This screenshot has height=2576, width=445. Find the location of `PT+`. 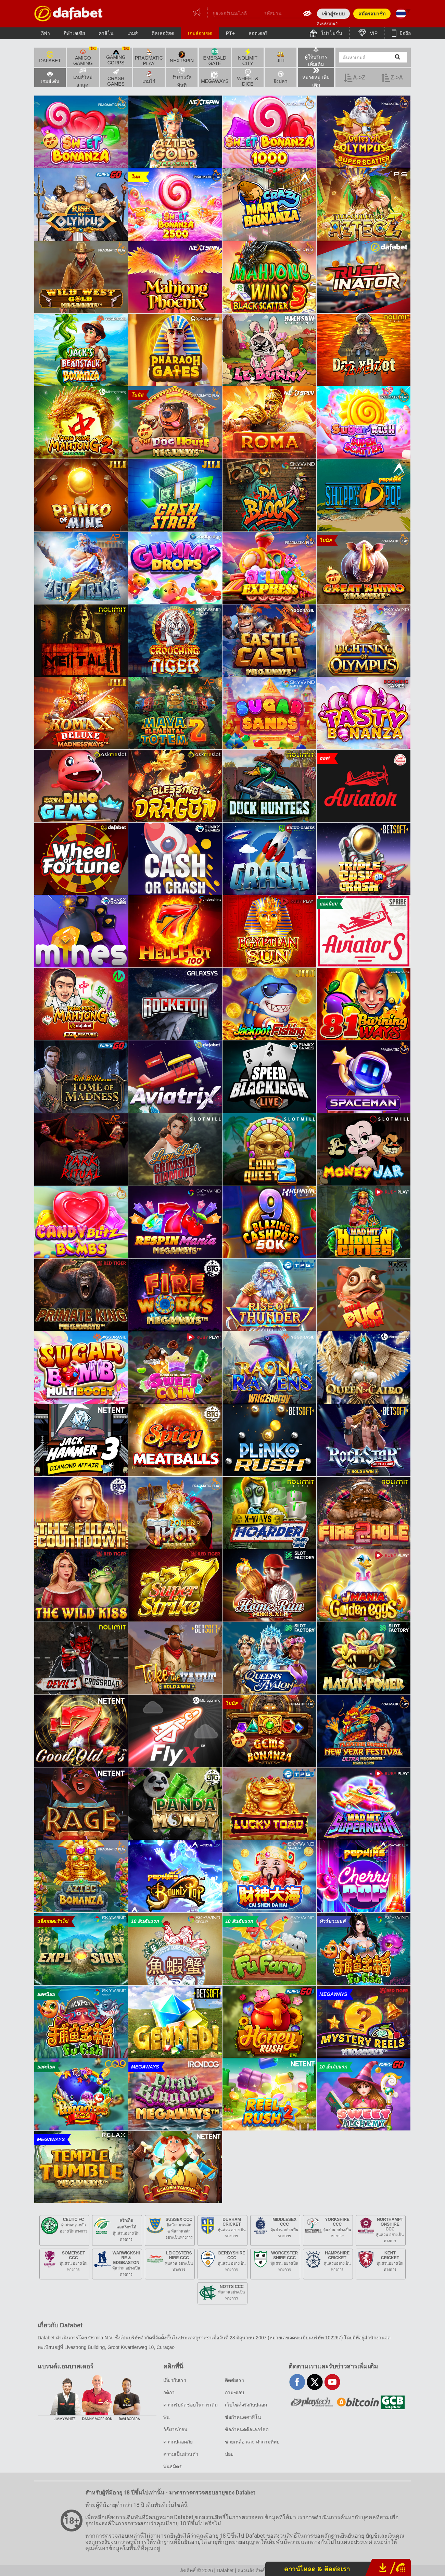

PT+ is located at coordinates (230, 33).